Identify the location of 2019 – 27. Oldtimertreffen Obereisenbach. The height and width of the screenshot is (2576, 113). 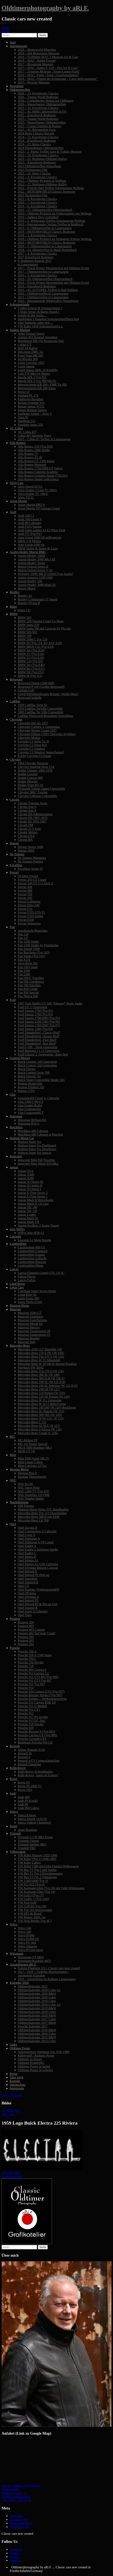
(45, 210).